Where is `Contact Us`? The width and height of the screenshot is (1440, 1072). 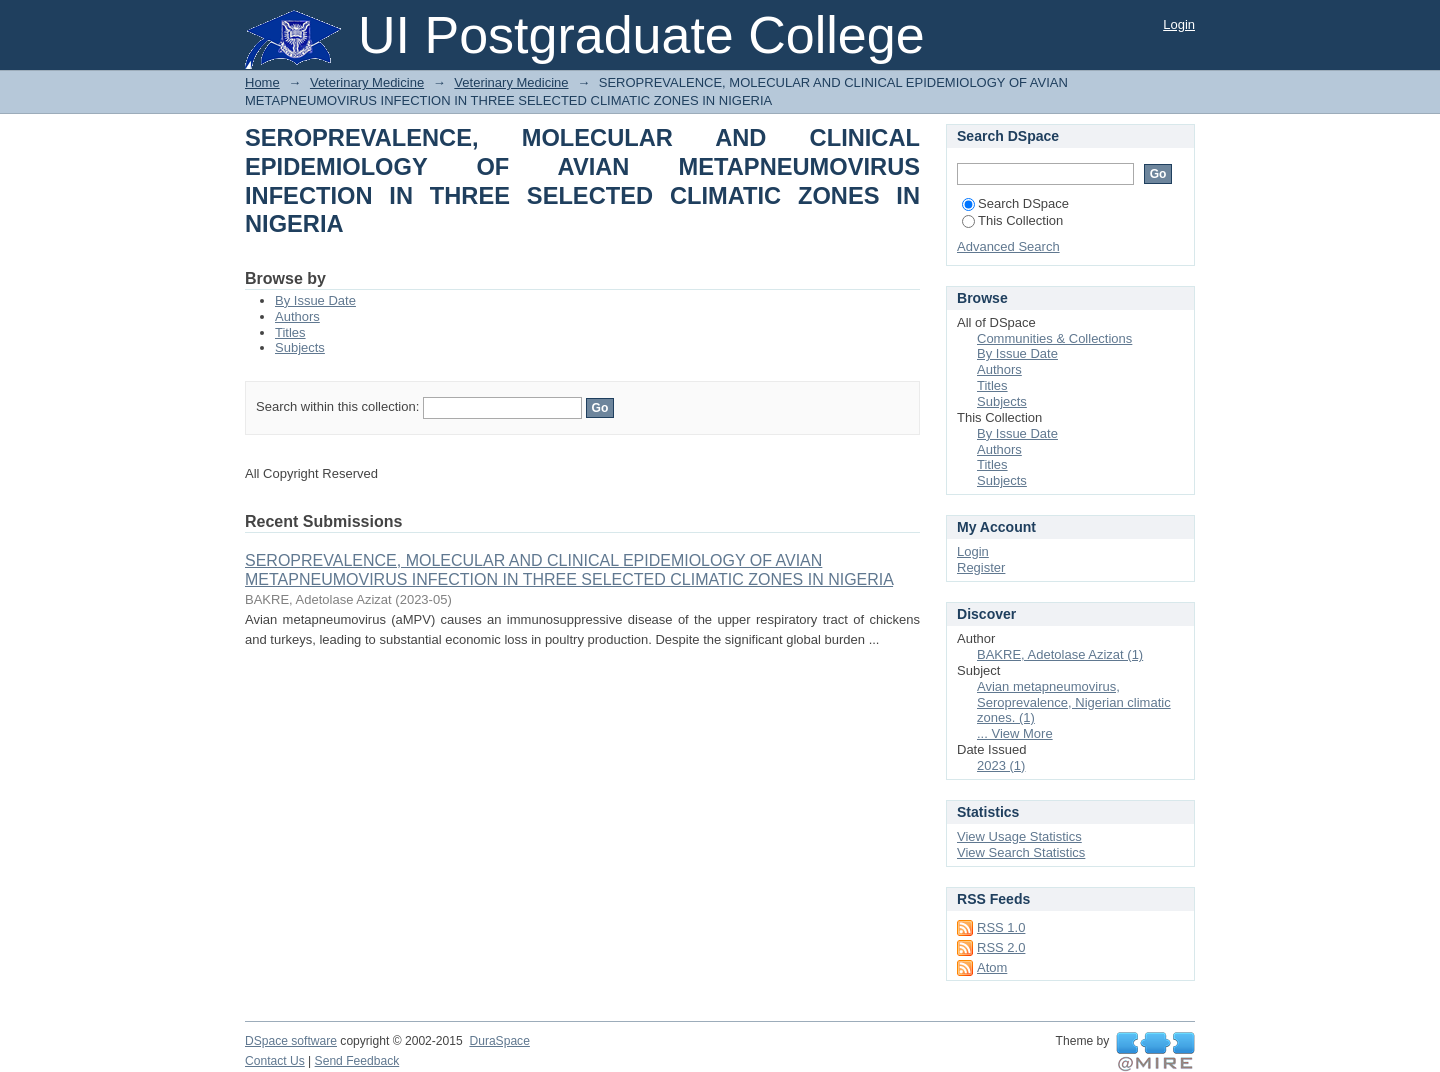 Contact Us is located at coordinates (275, 1061).